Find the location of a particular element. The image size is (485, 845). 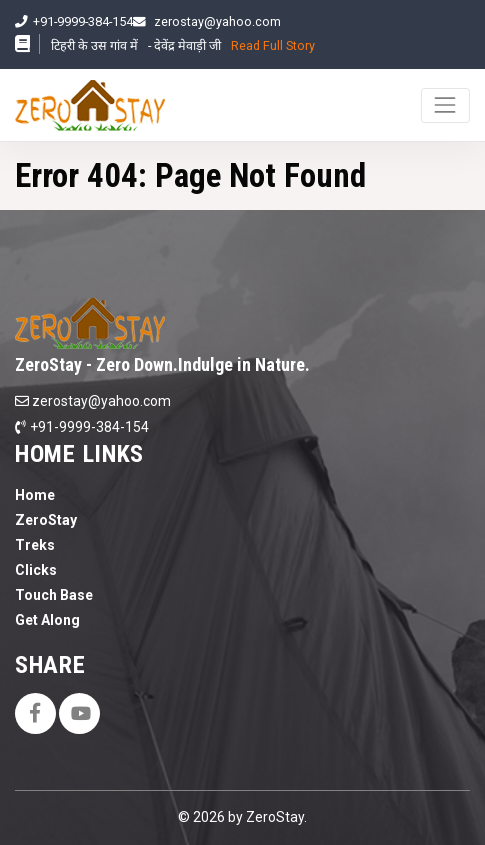

Home is located at coordinates (35, 495).